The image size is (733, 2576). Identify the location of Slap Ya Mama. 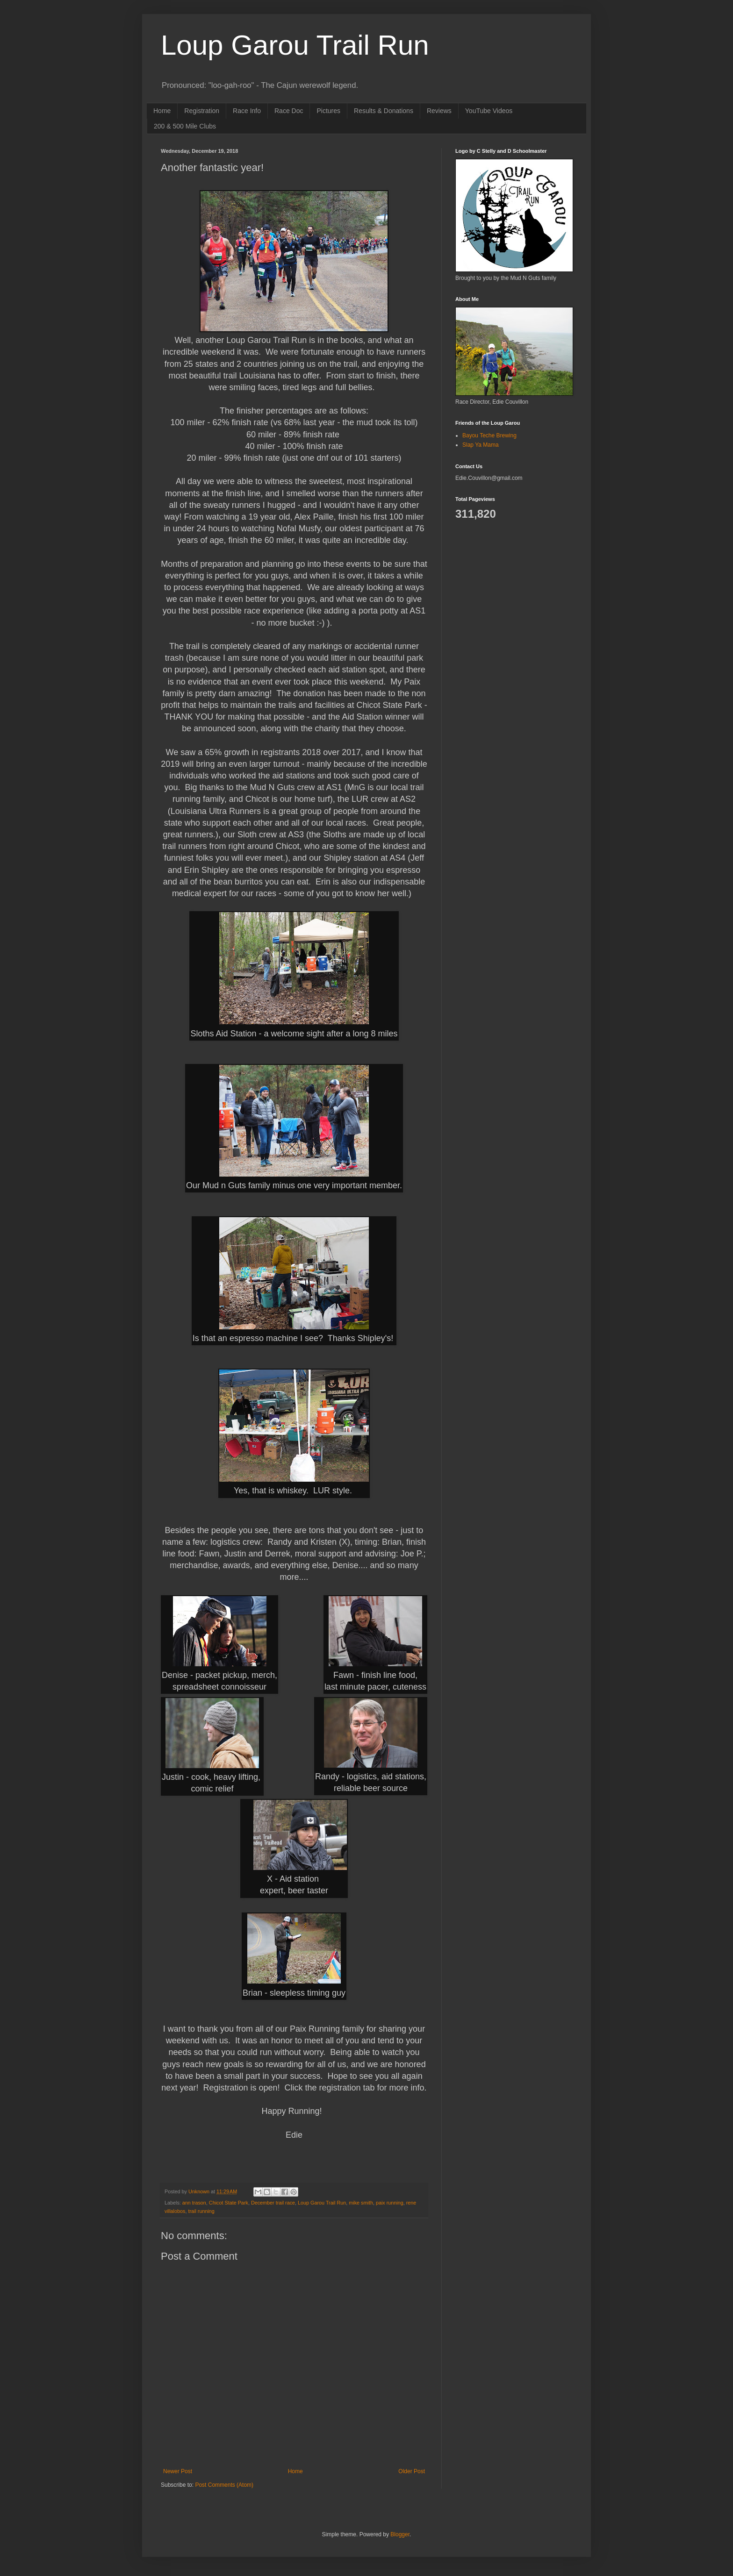
(480, 445).